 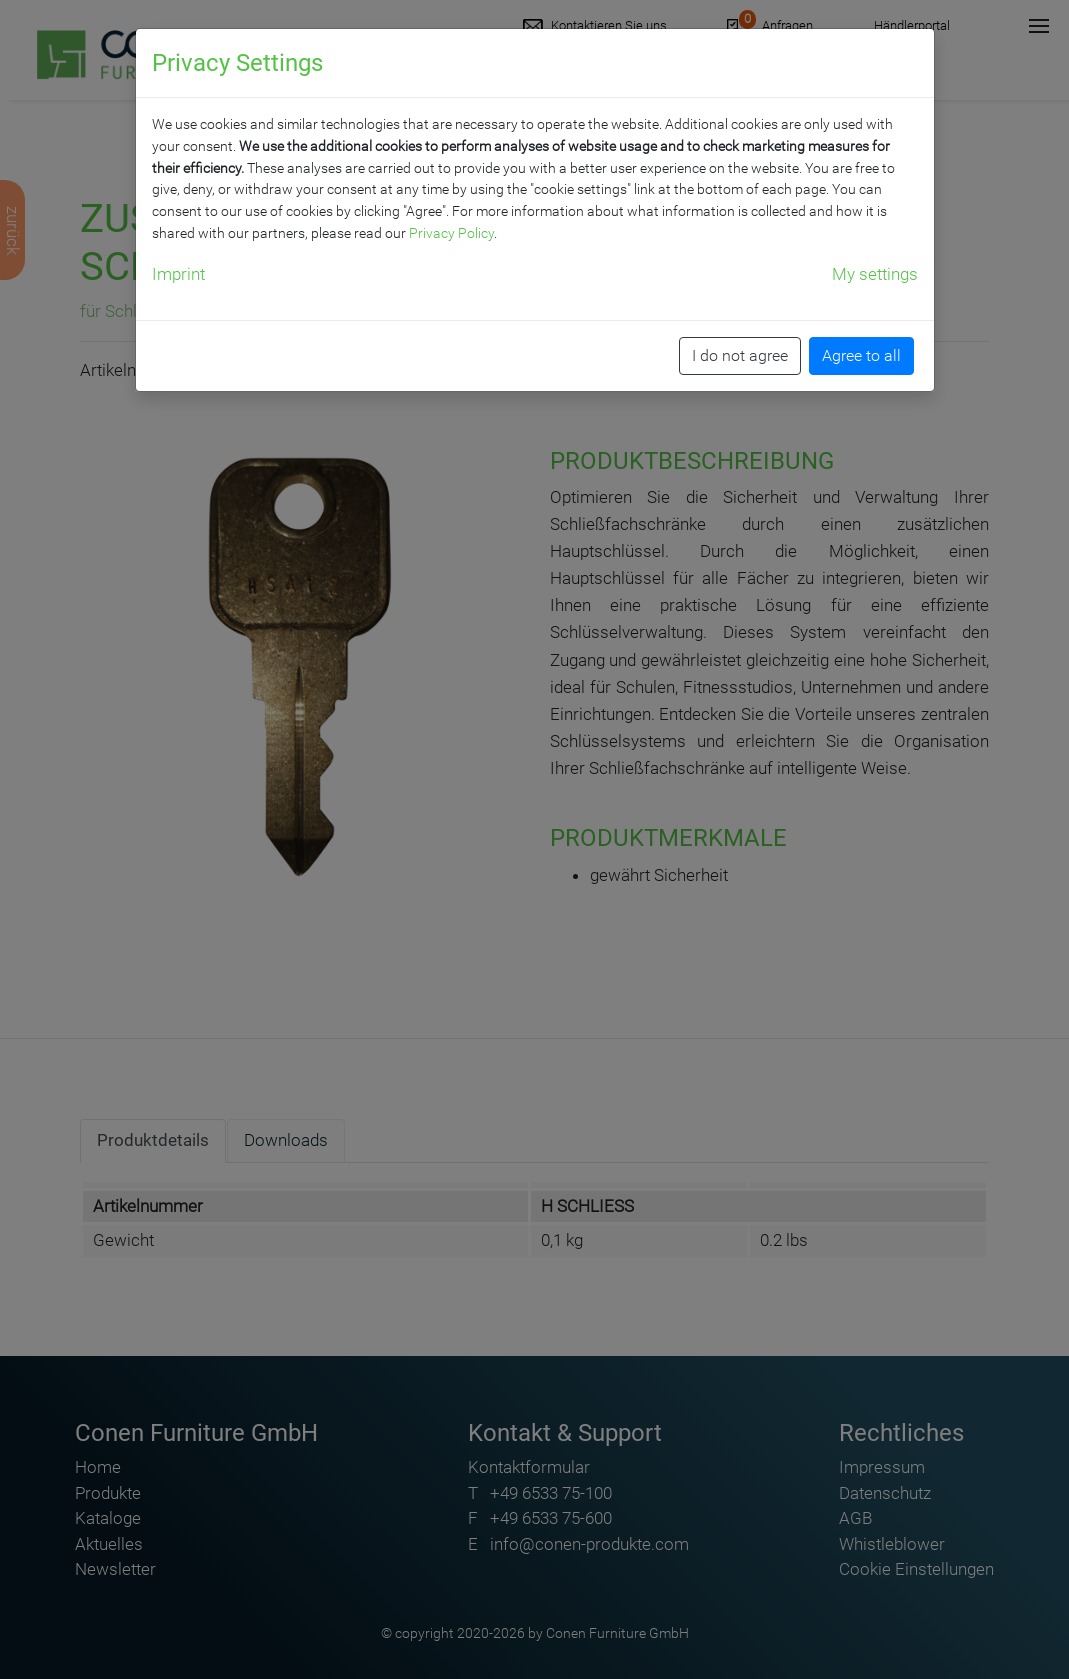 I want to click on Privacy Policy, so click(x=451, y=233).